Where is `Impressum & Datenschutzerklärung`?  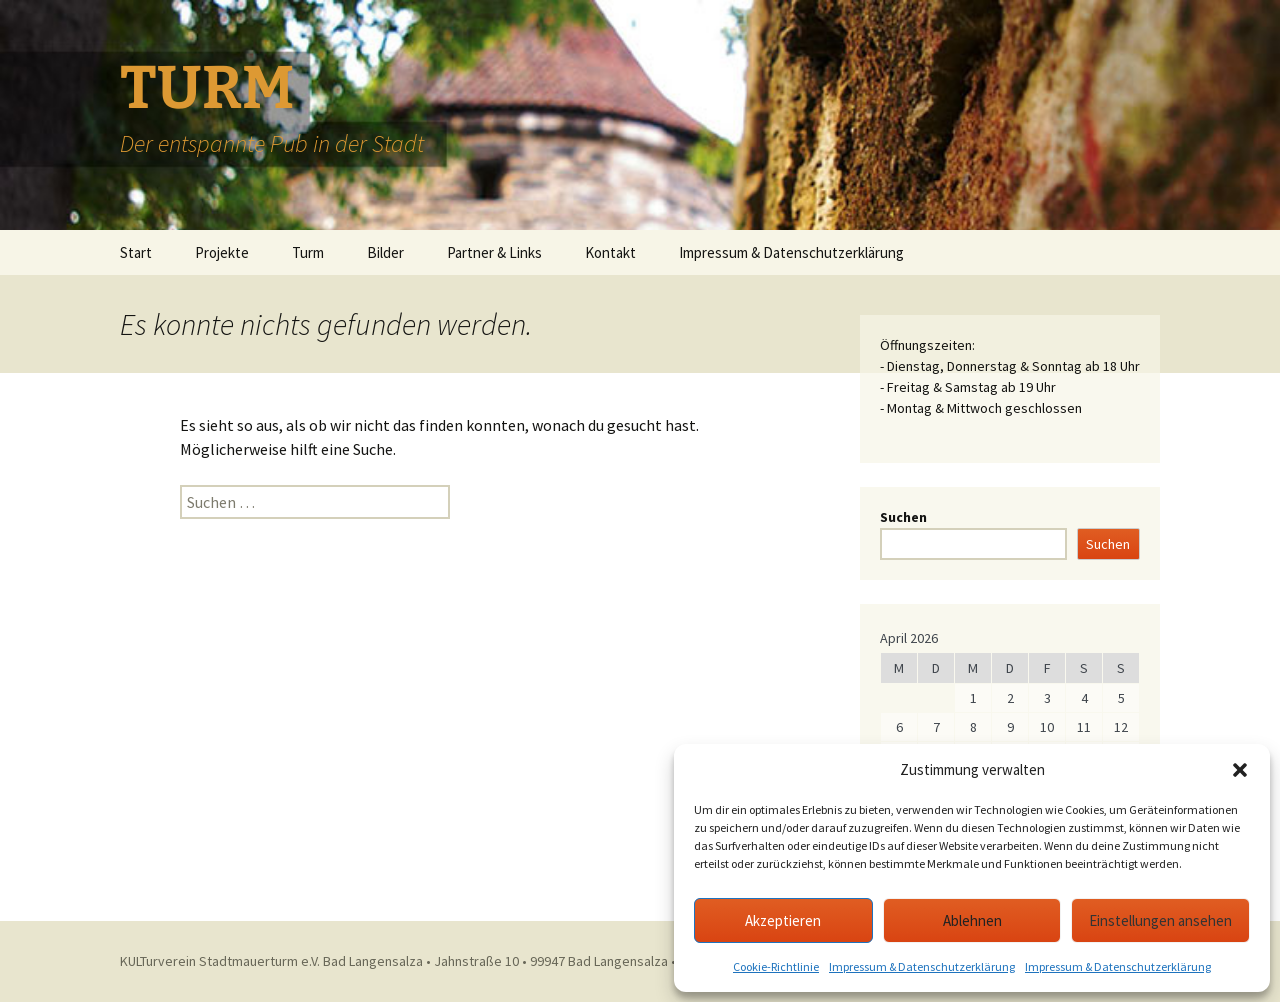
Impressum & Datenschutzerklärung is located at coordinates (922, 966).